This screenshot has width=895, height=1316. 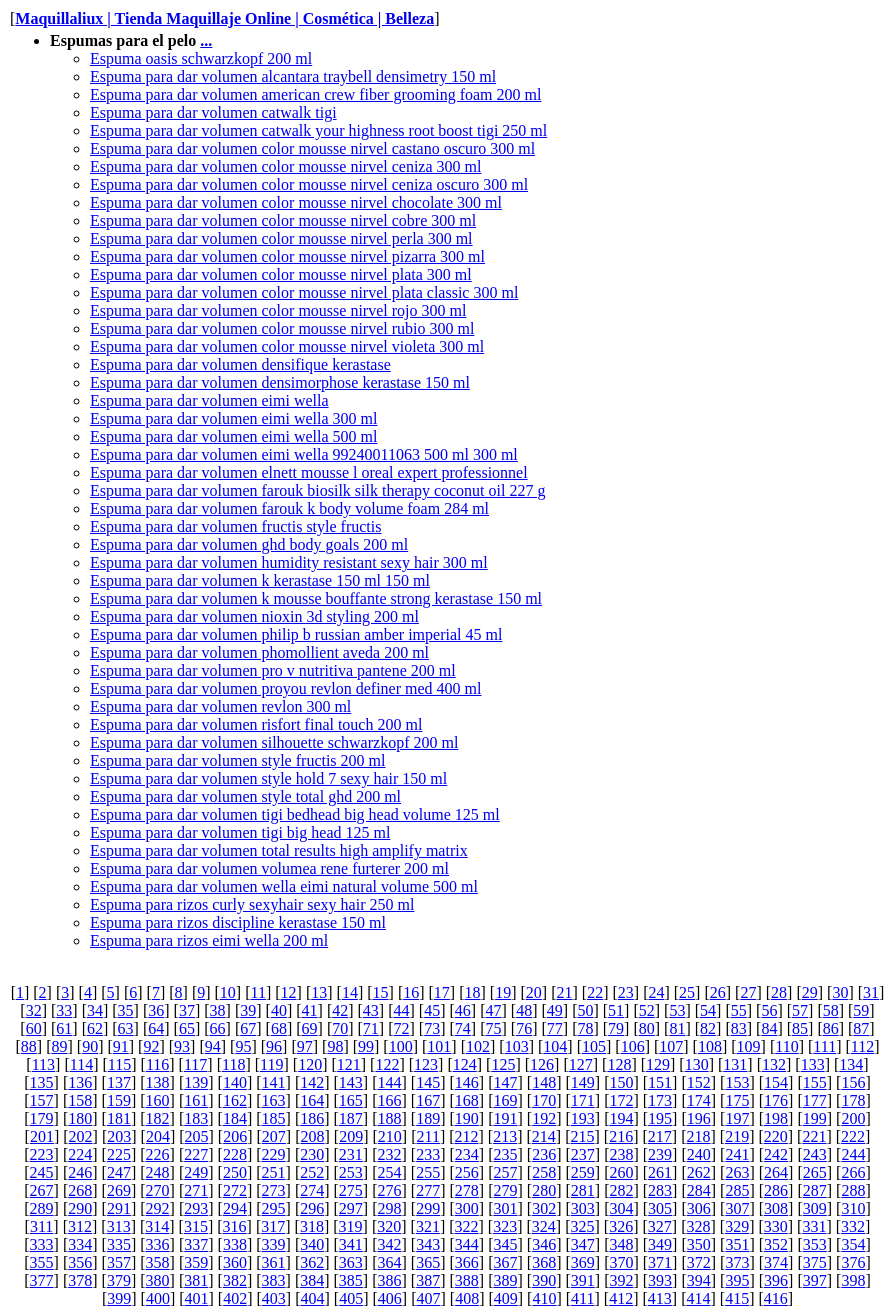 I want to click on 64, so click(x=156, y=1028).